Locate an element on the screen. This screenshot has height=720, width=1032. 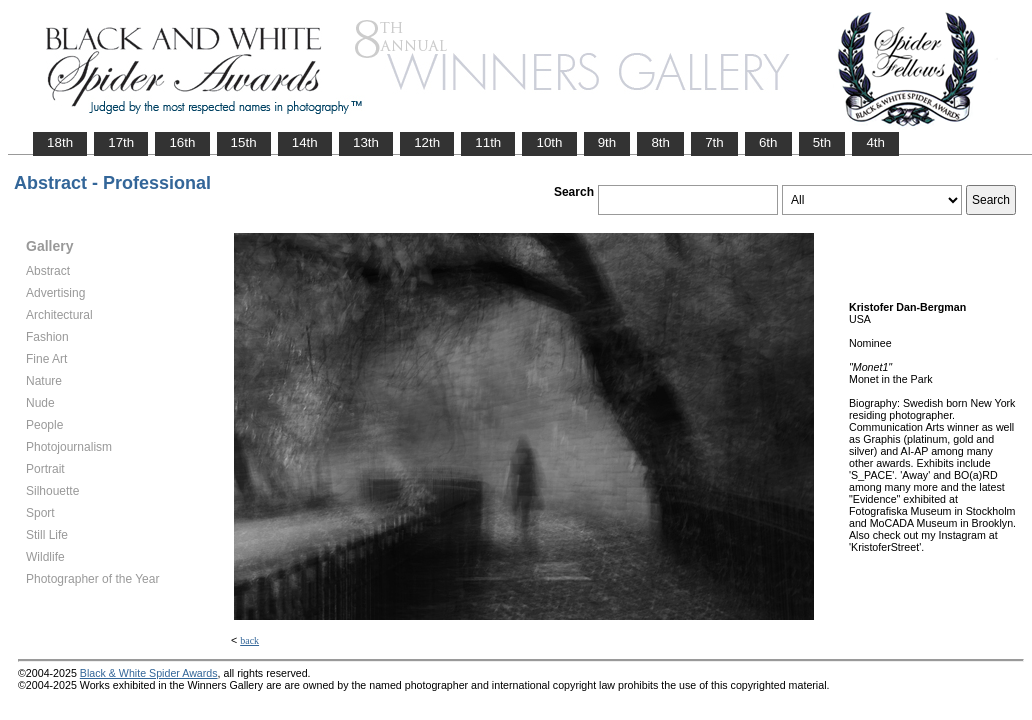
6th is located at coordinates (768, 142).